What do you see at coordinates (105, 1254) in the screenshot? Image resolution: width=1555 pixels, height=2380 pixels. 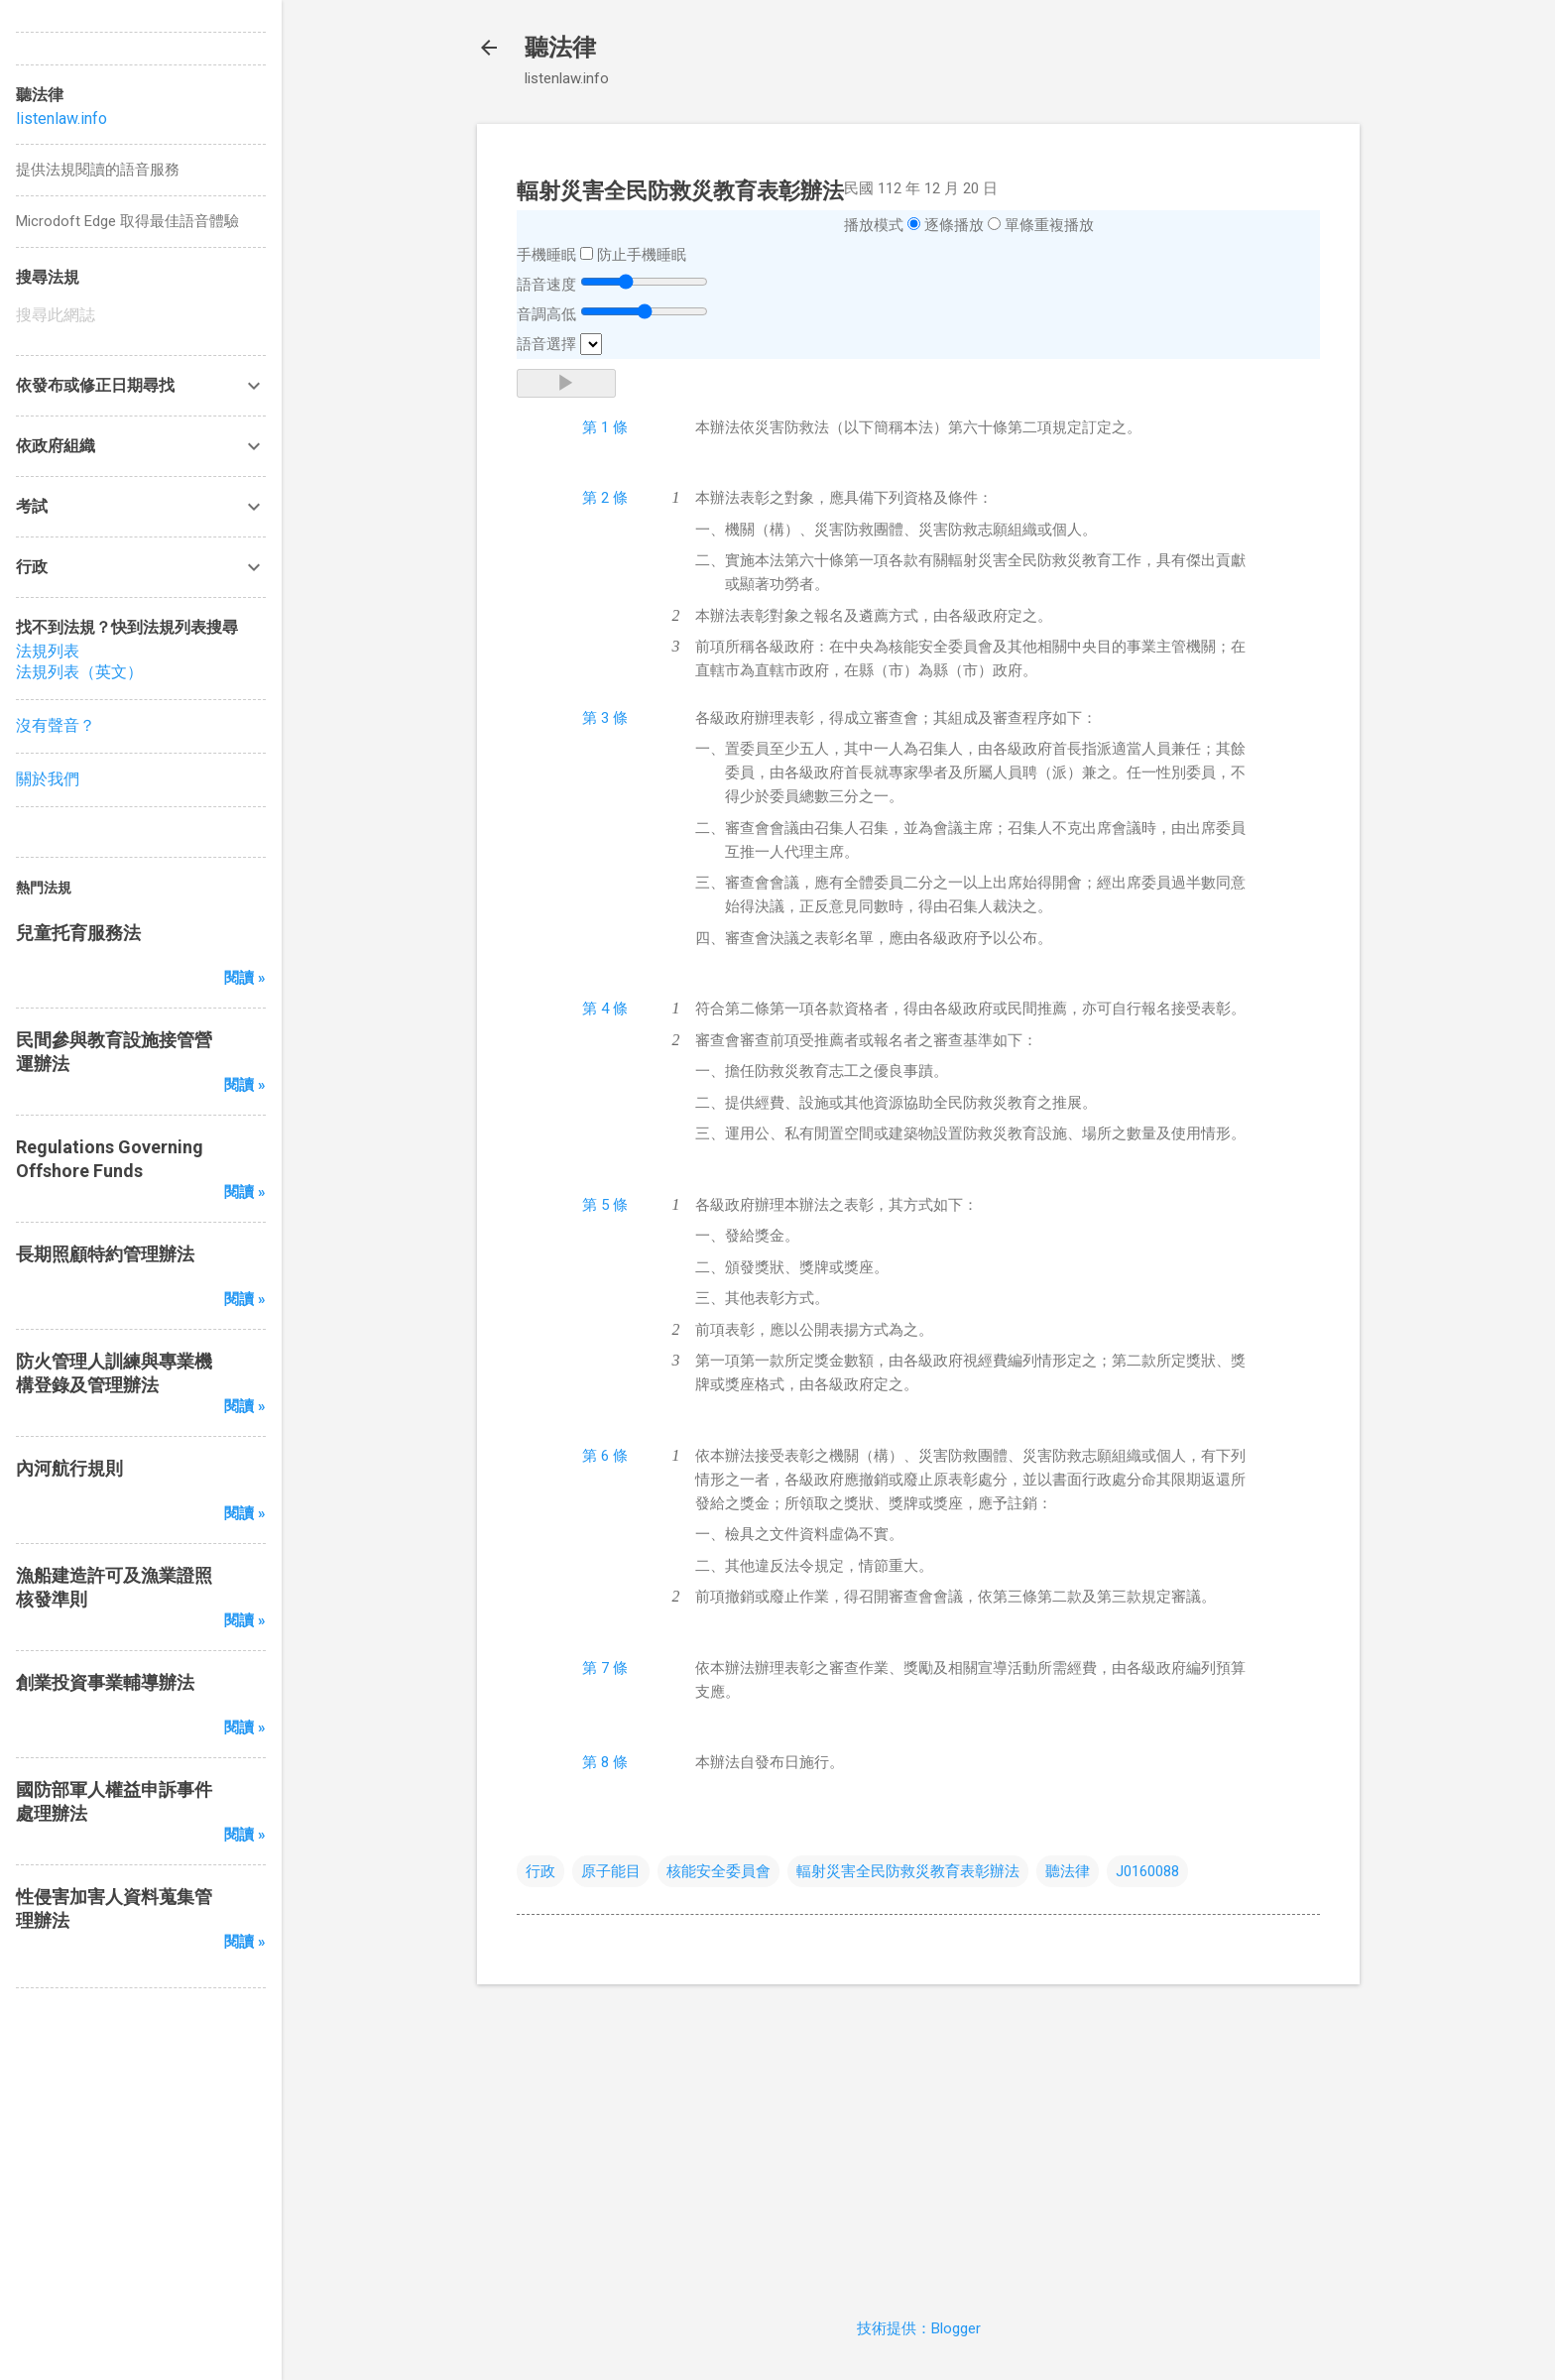 I see `長期照顧特約管理辦法` at bounding box center [105, 1254].